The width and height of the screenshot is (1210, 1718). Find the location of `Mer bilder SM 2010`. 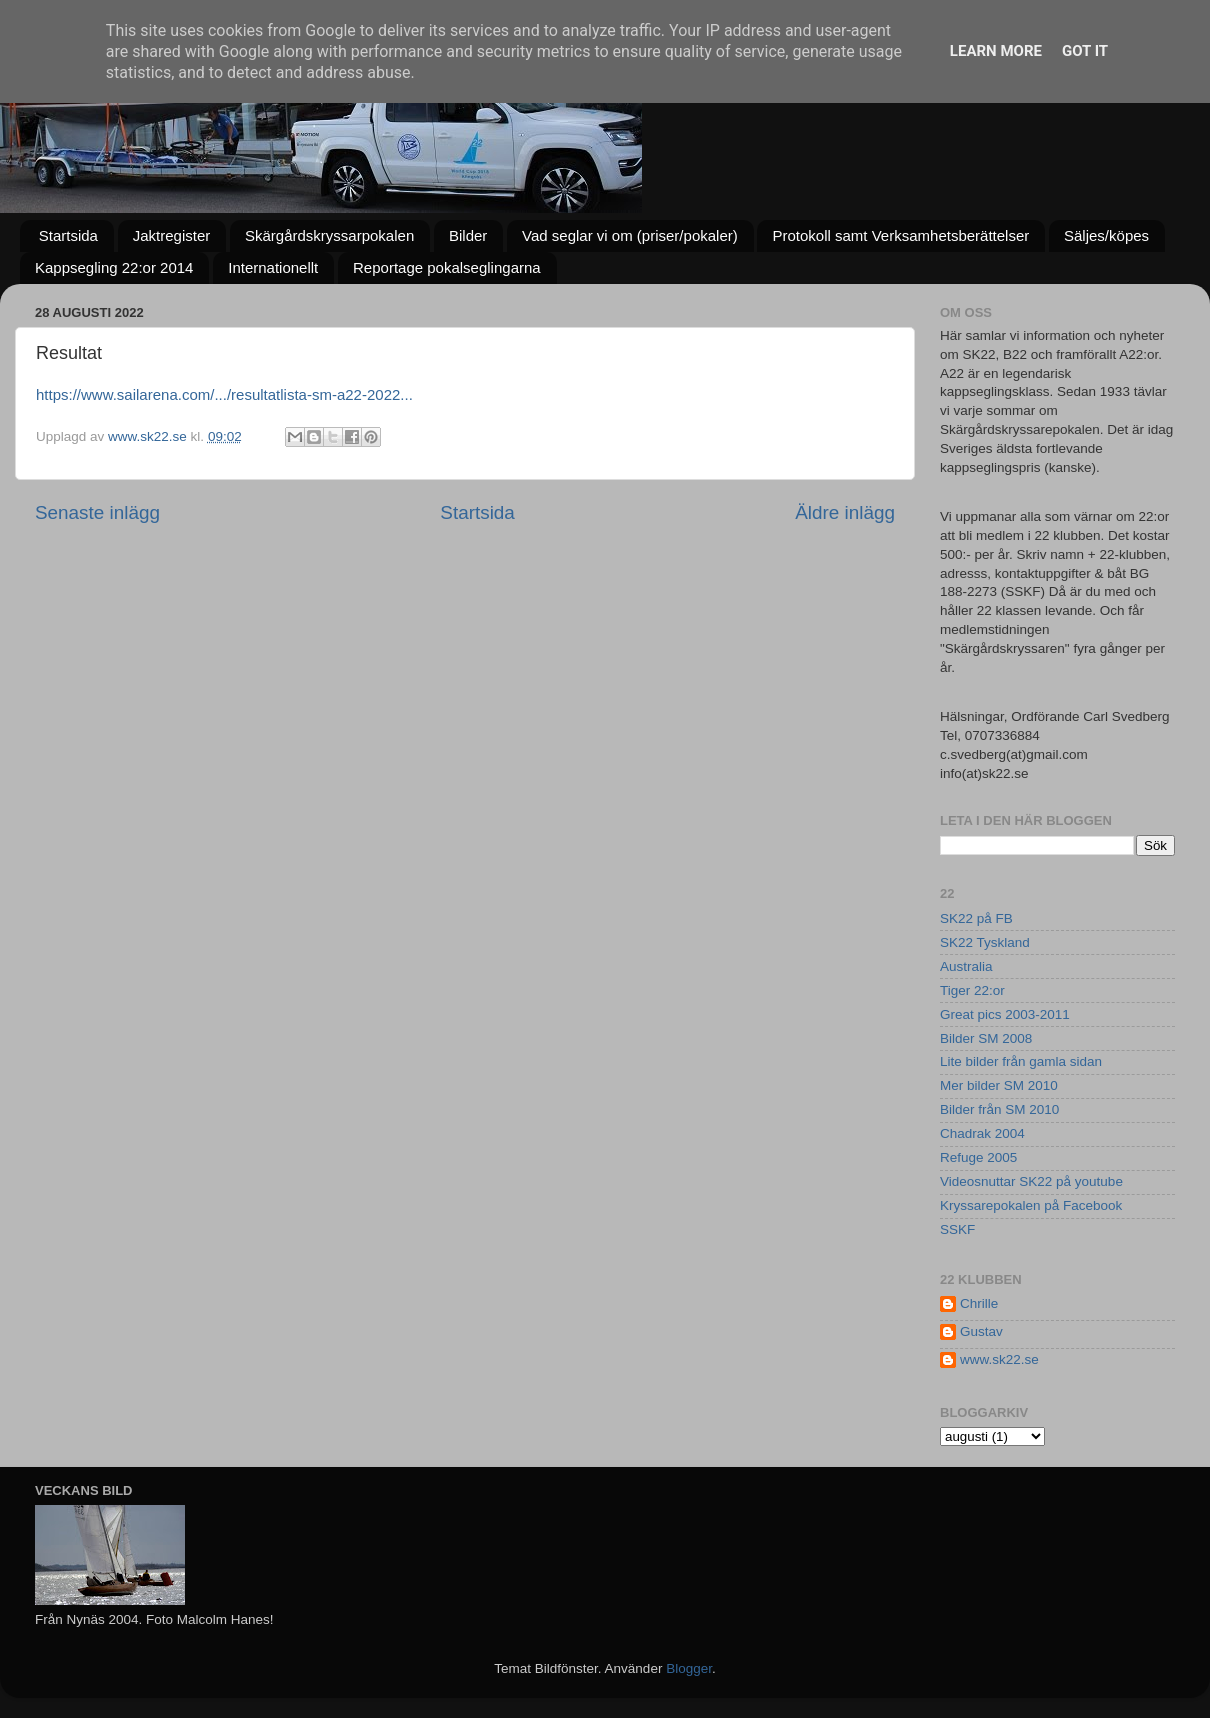

Mer bilder SM 2010 is located at coordinates (999, 1085).